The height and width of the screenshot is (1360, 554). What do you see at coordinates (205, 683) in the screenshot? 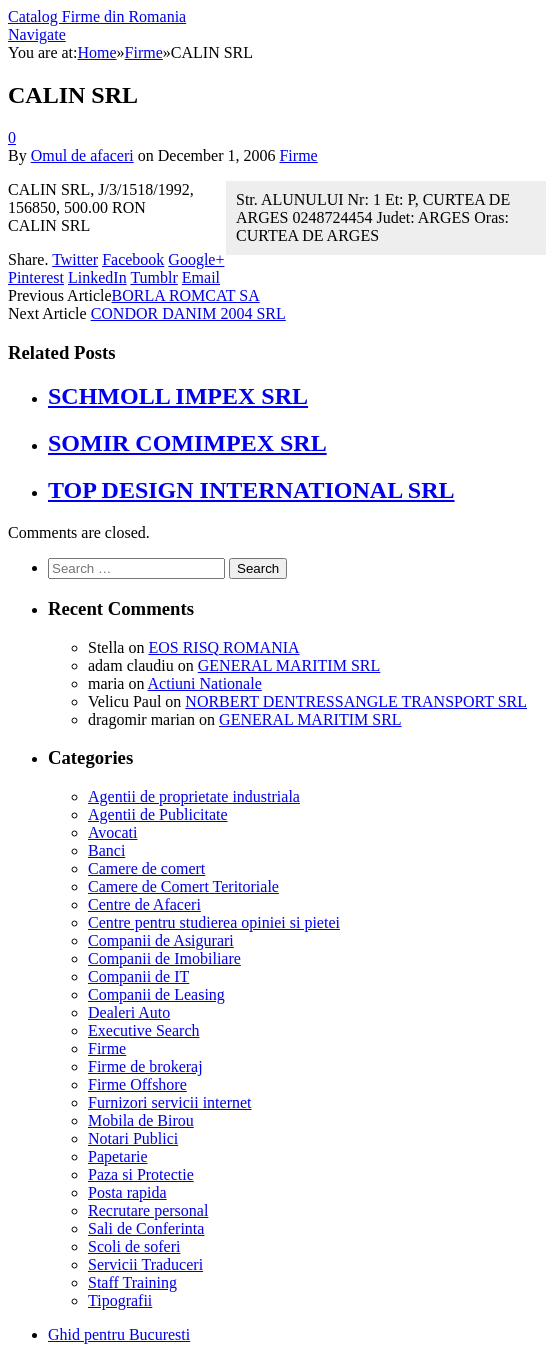
I see `Actiuni Nationale` at bounding box center [205, 683].